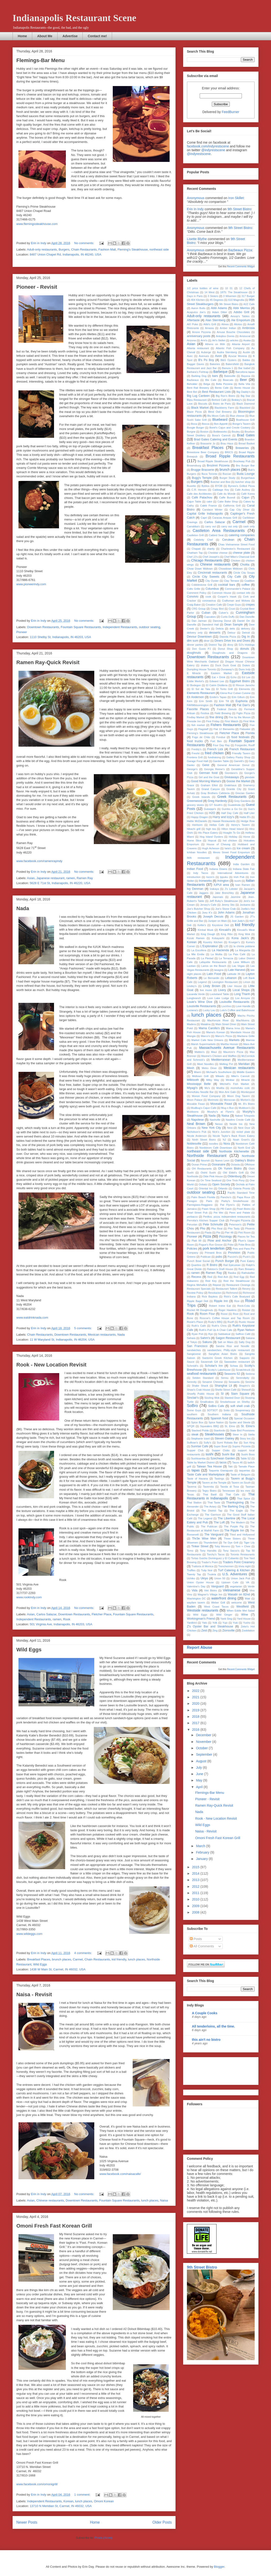  Describe the element at coordinates (245, 376) in the screenshot. I see `Bayona` at that location.